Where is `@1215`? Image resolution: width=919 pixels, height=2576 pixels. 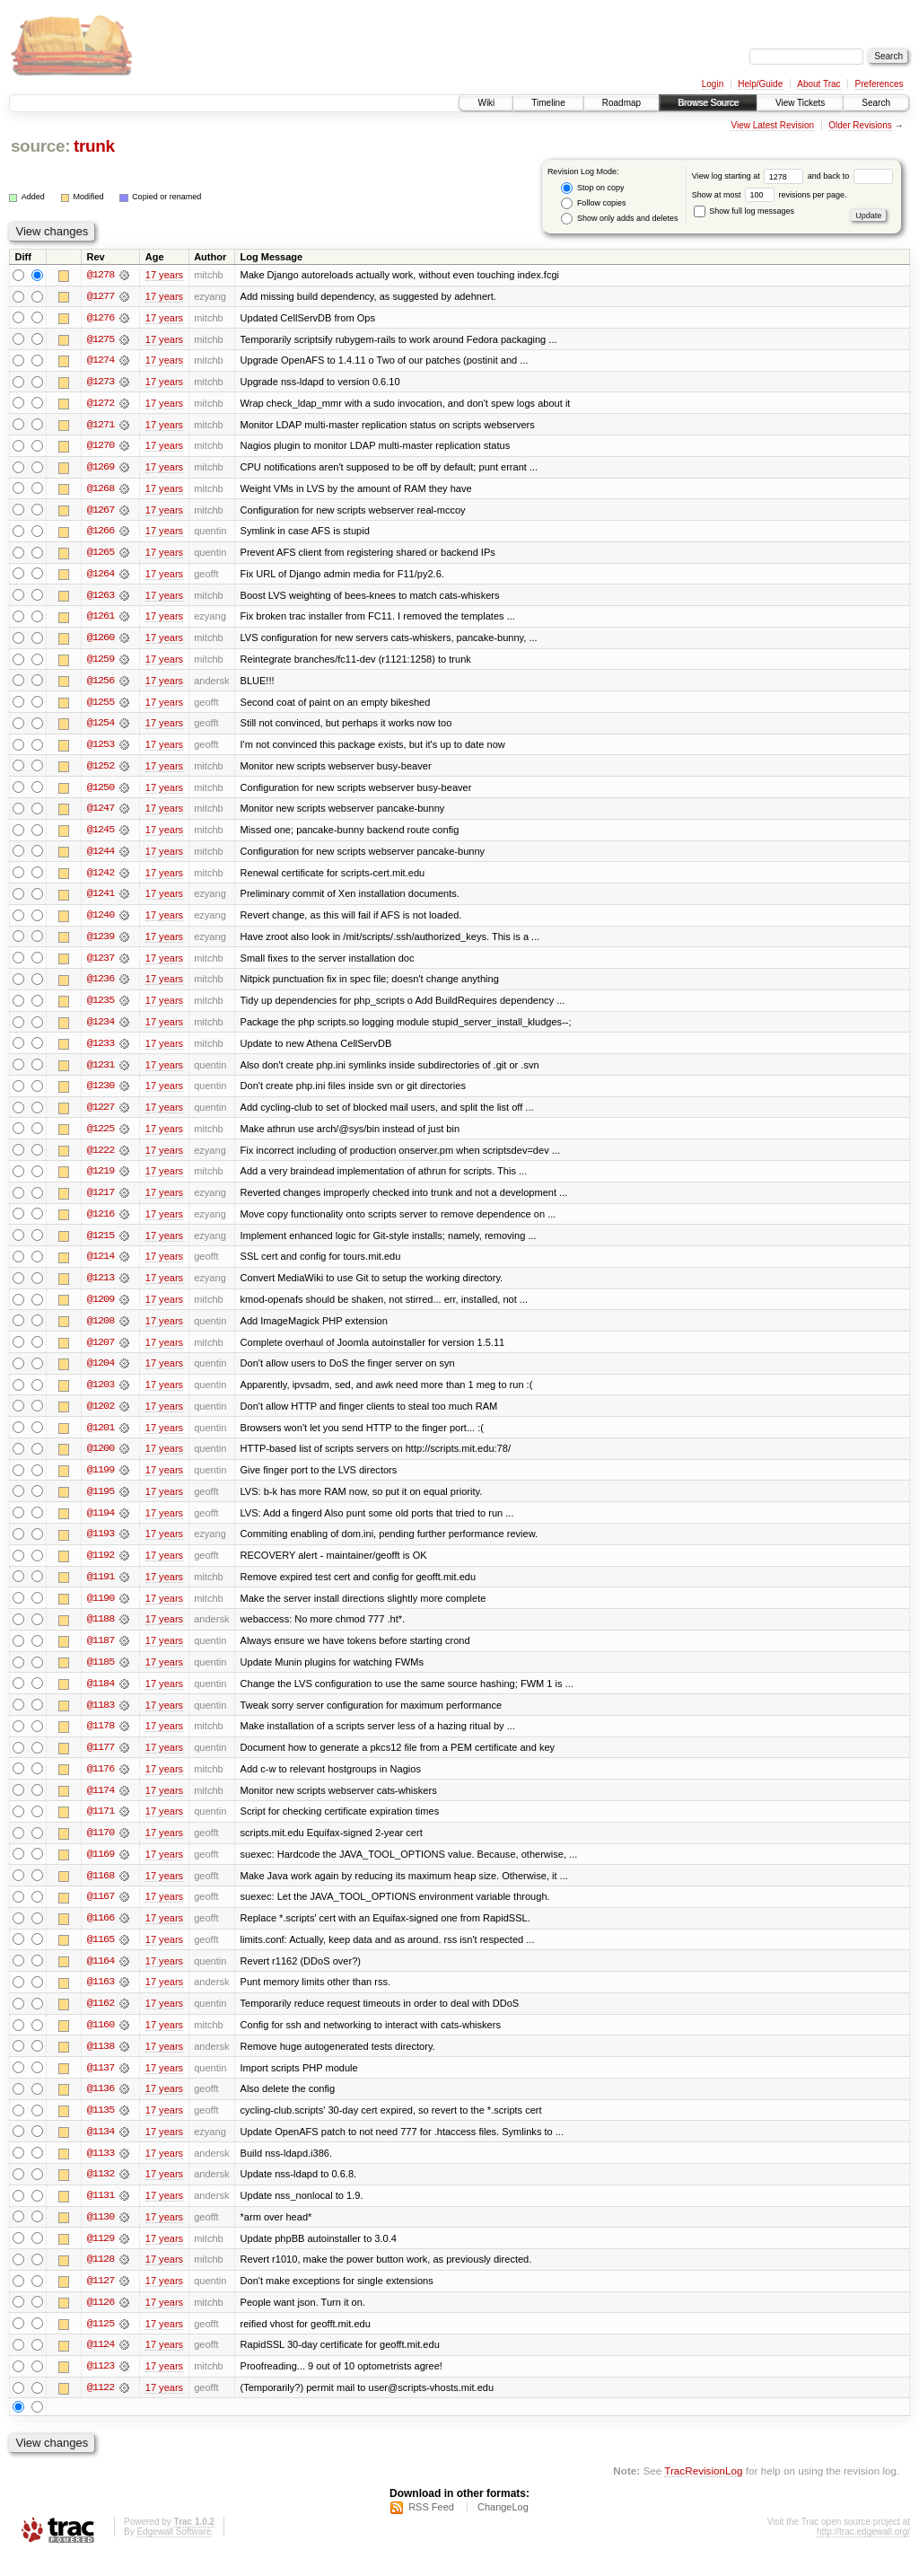 @1215 is located at coordinates (100, 1244).